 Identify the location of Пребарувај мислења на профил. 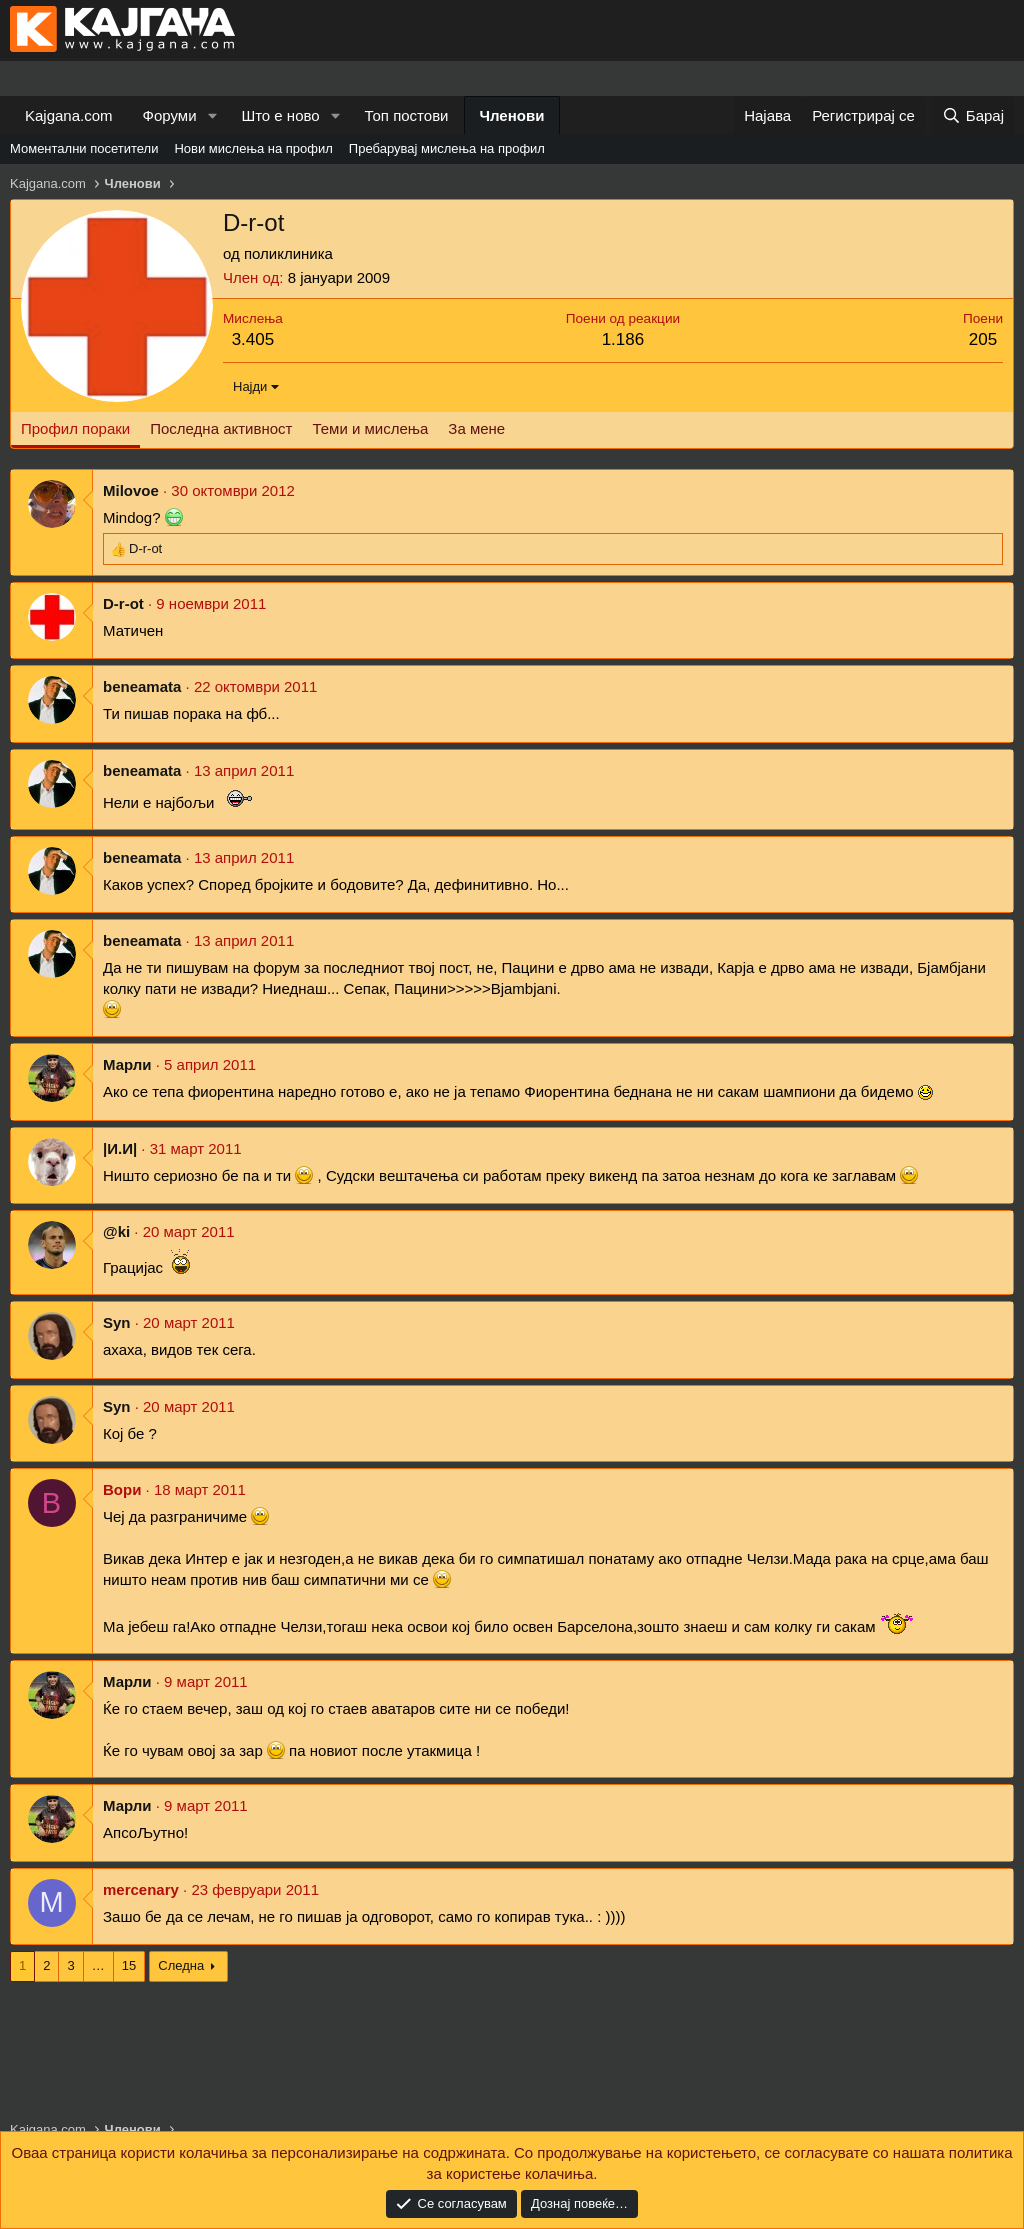
(447, 148).